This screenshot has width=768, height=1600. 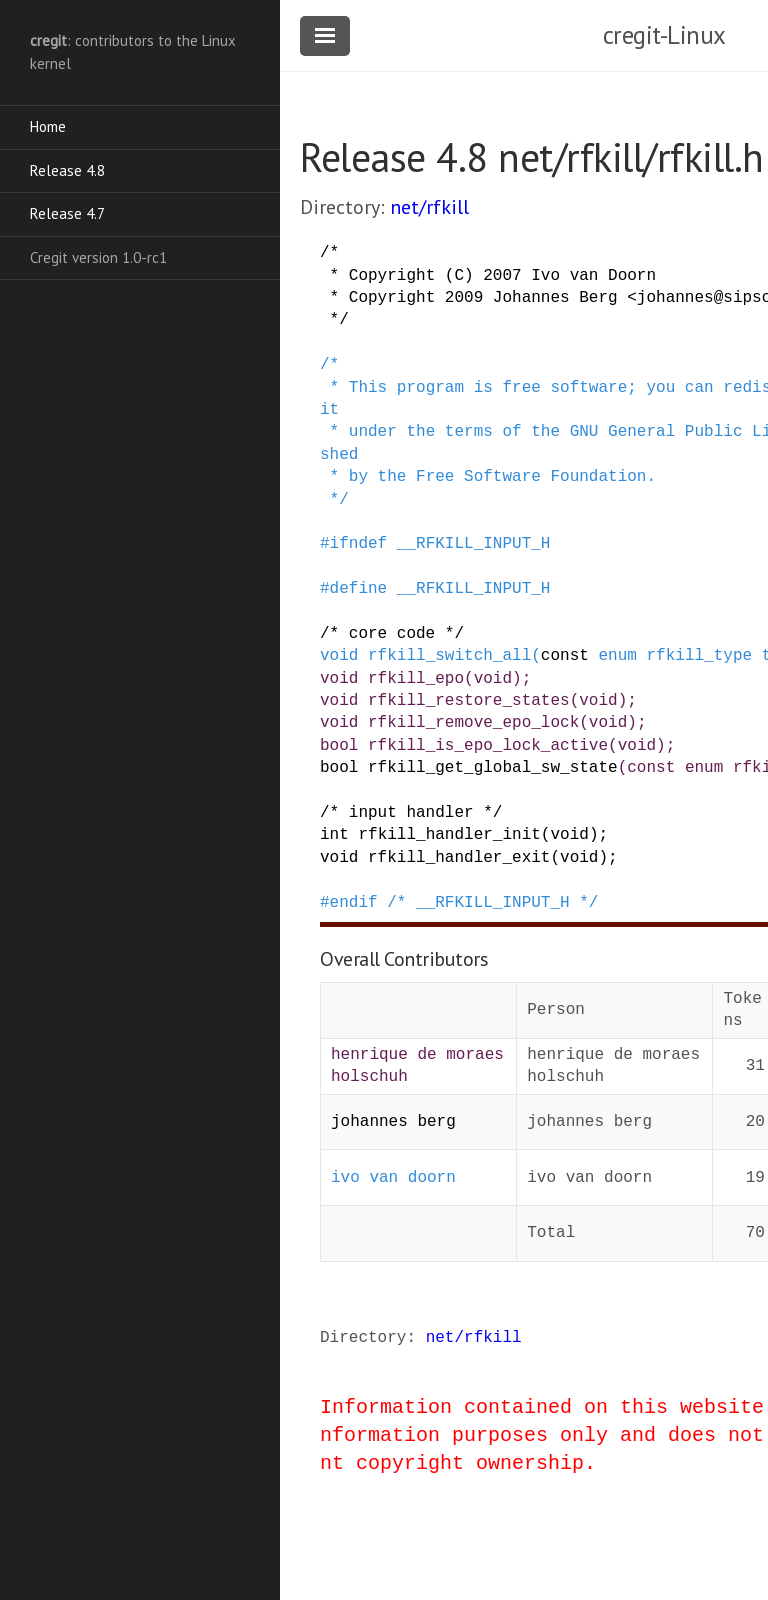 What do you see at coordinates (359, 544) in the screenshot?
I see `ifndef` at bounding box center [359, 544].